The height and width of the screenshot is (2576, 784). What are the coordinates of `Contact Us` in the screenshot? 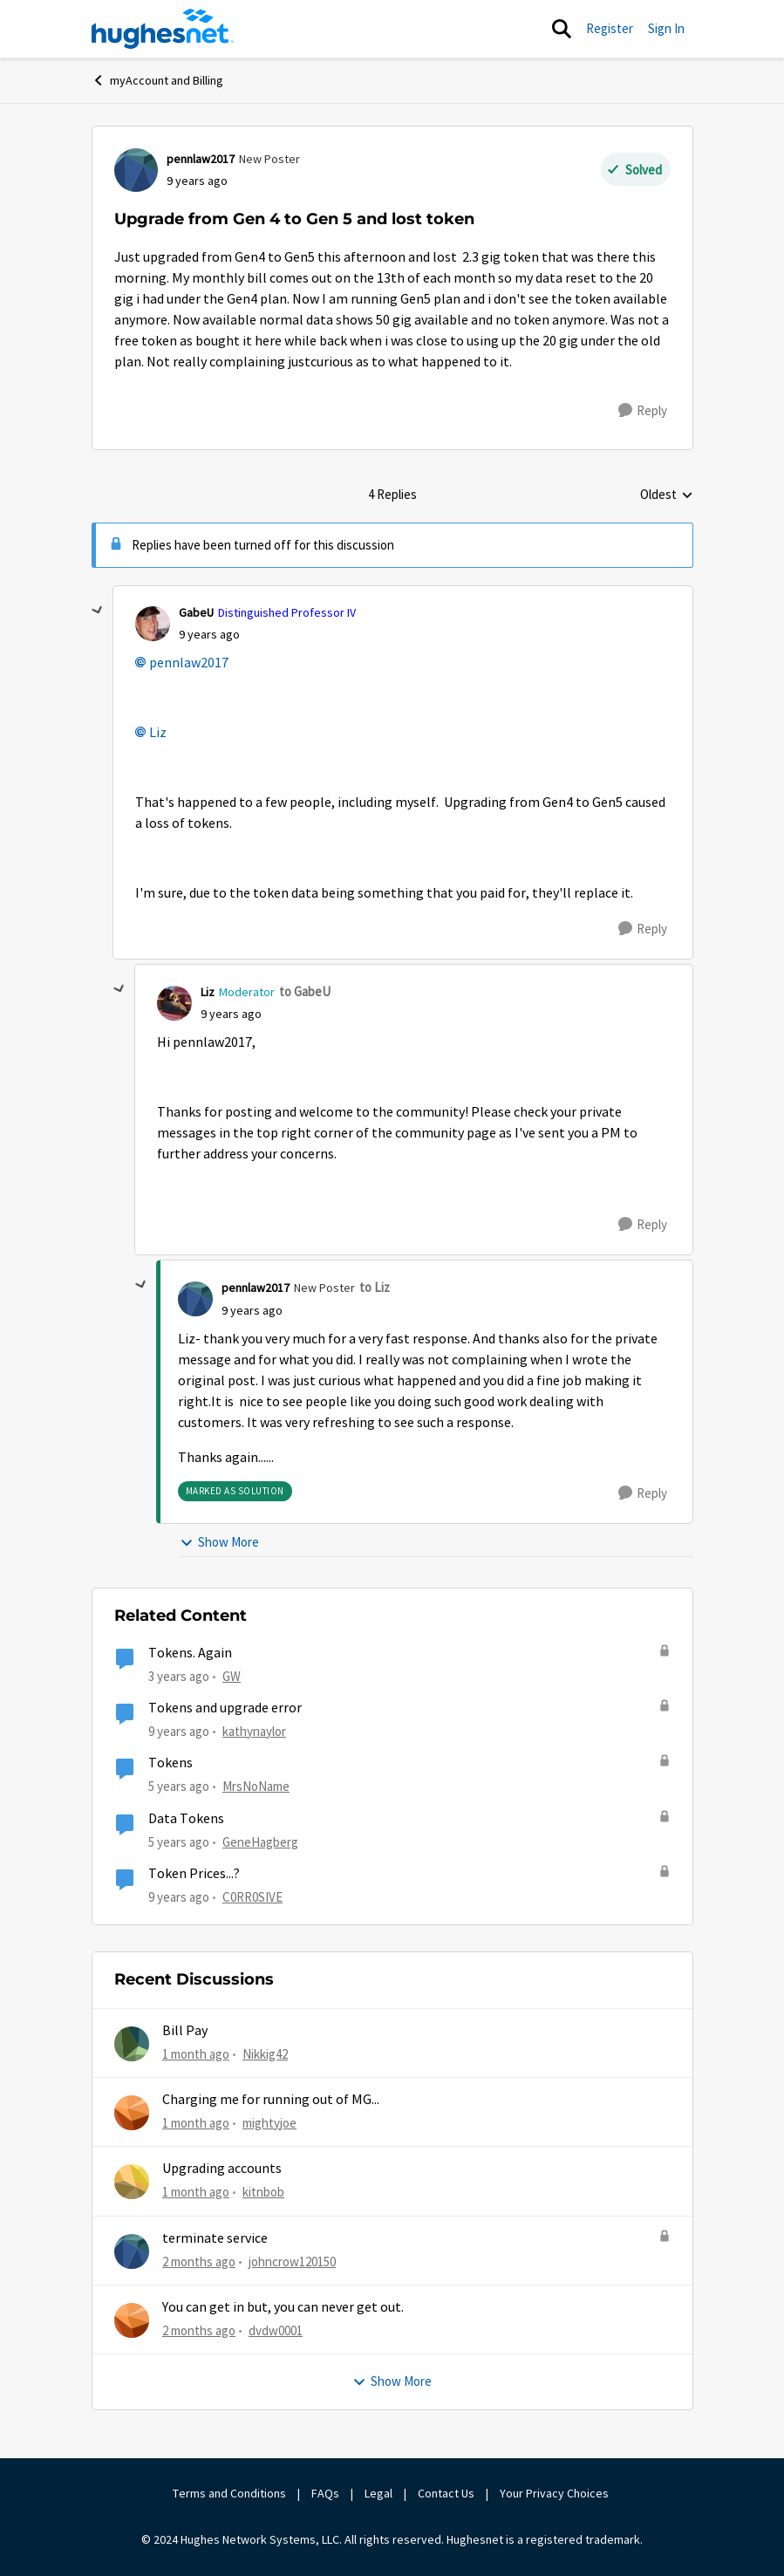 It's located at (446, 2493).